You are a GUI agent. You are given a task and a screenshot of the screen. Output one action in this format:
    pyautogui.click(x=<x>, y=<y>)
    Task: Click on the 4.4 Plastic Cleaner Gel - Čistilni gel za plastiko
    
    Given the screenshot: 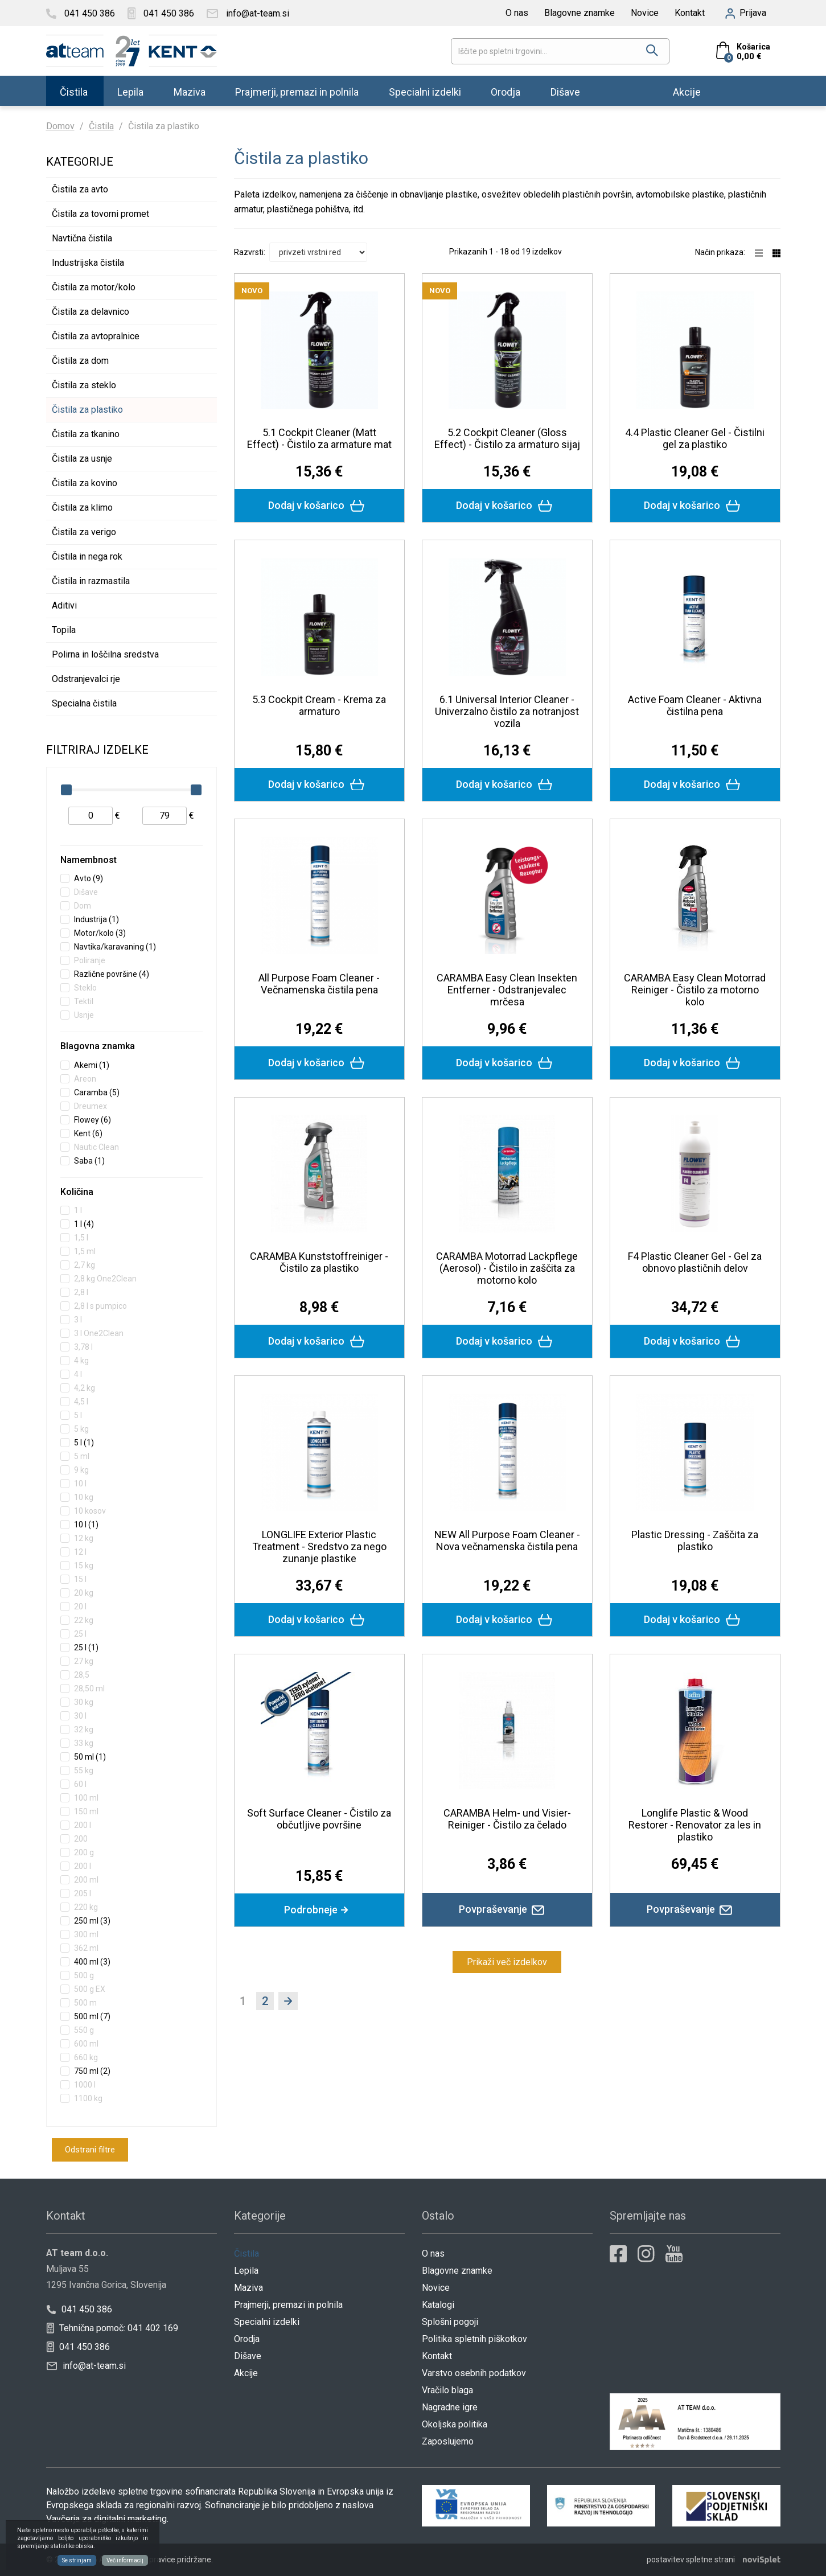 What is the action you would take?
    pyautogui.click(x=695, y=438)
    